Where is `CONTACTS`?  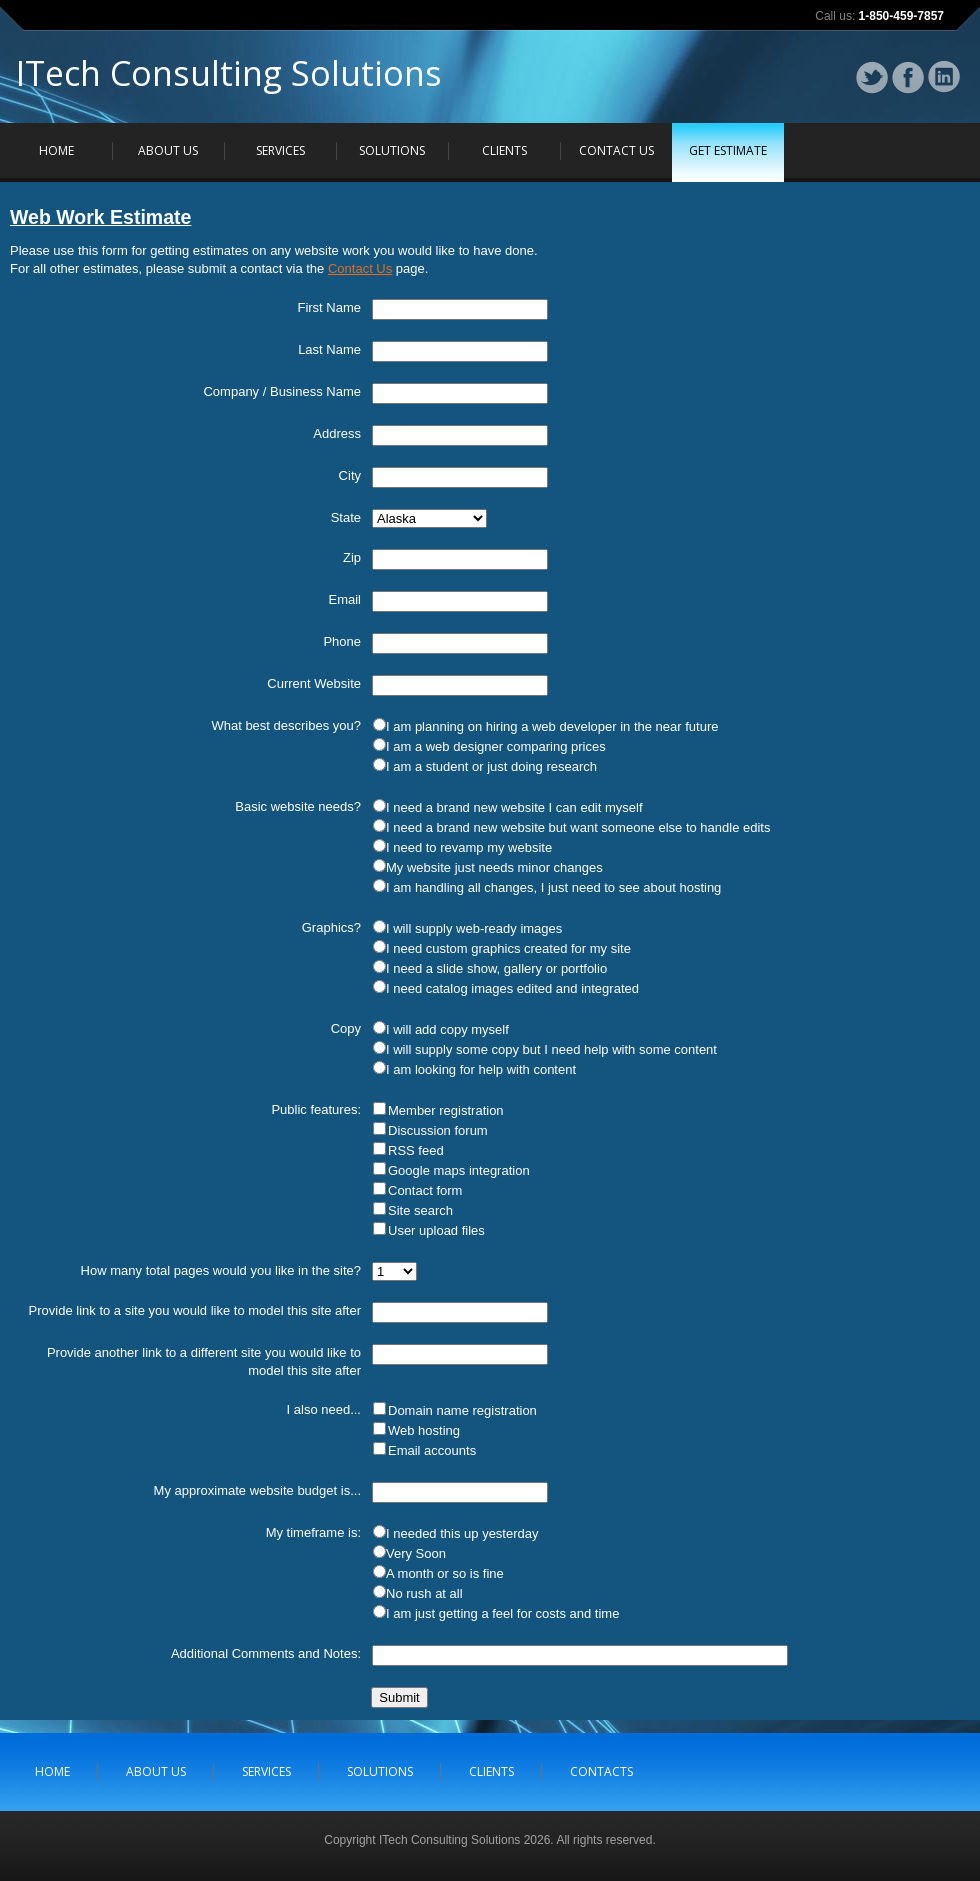
CONTACTS is located at coordinates (601, 1771).